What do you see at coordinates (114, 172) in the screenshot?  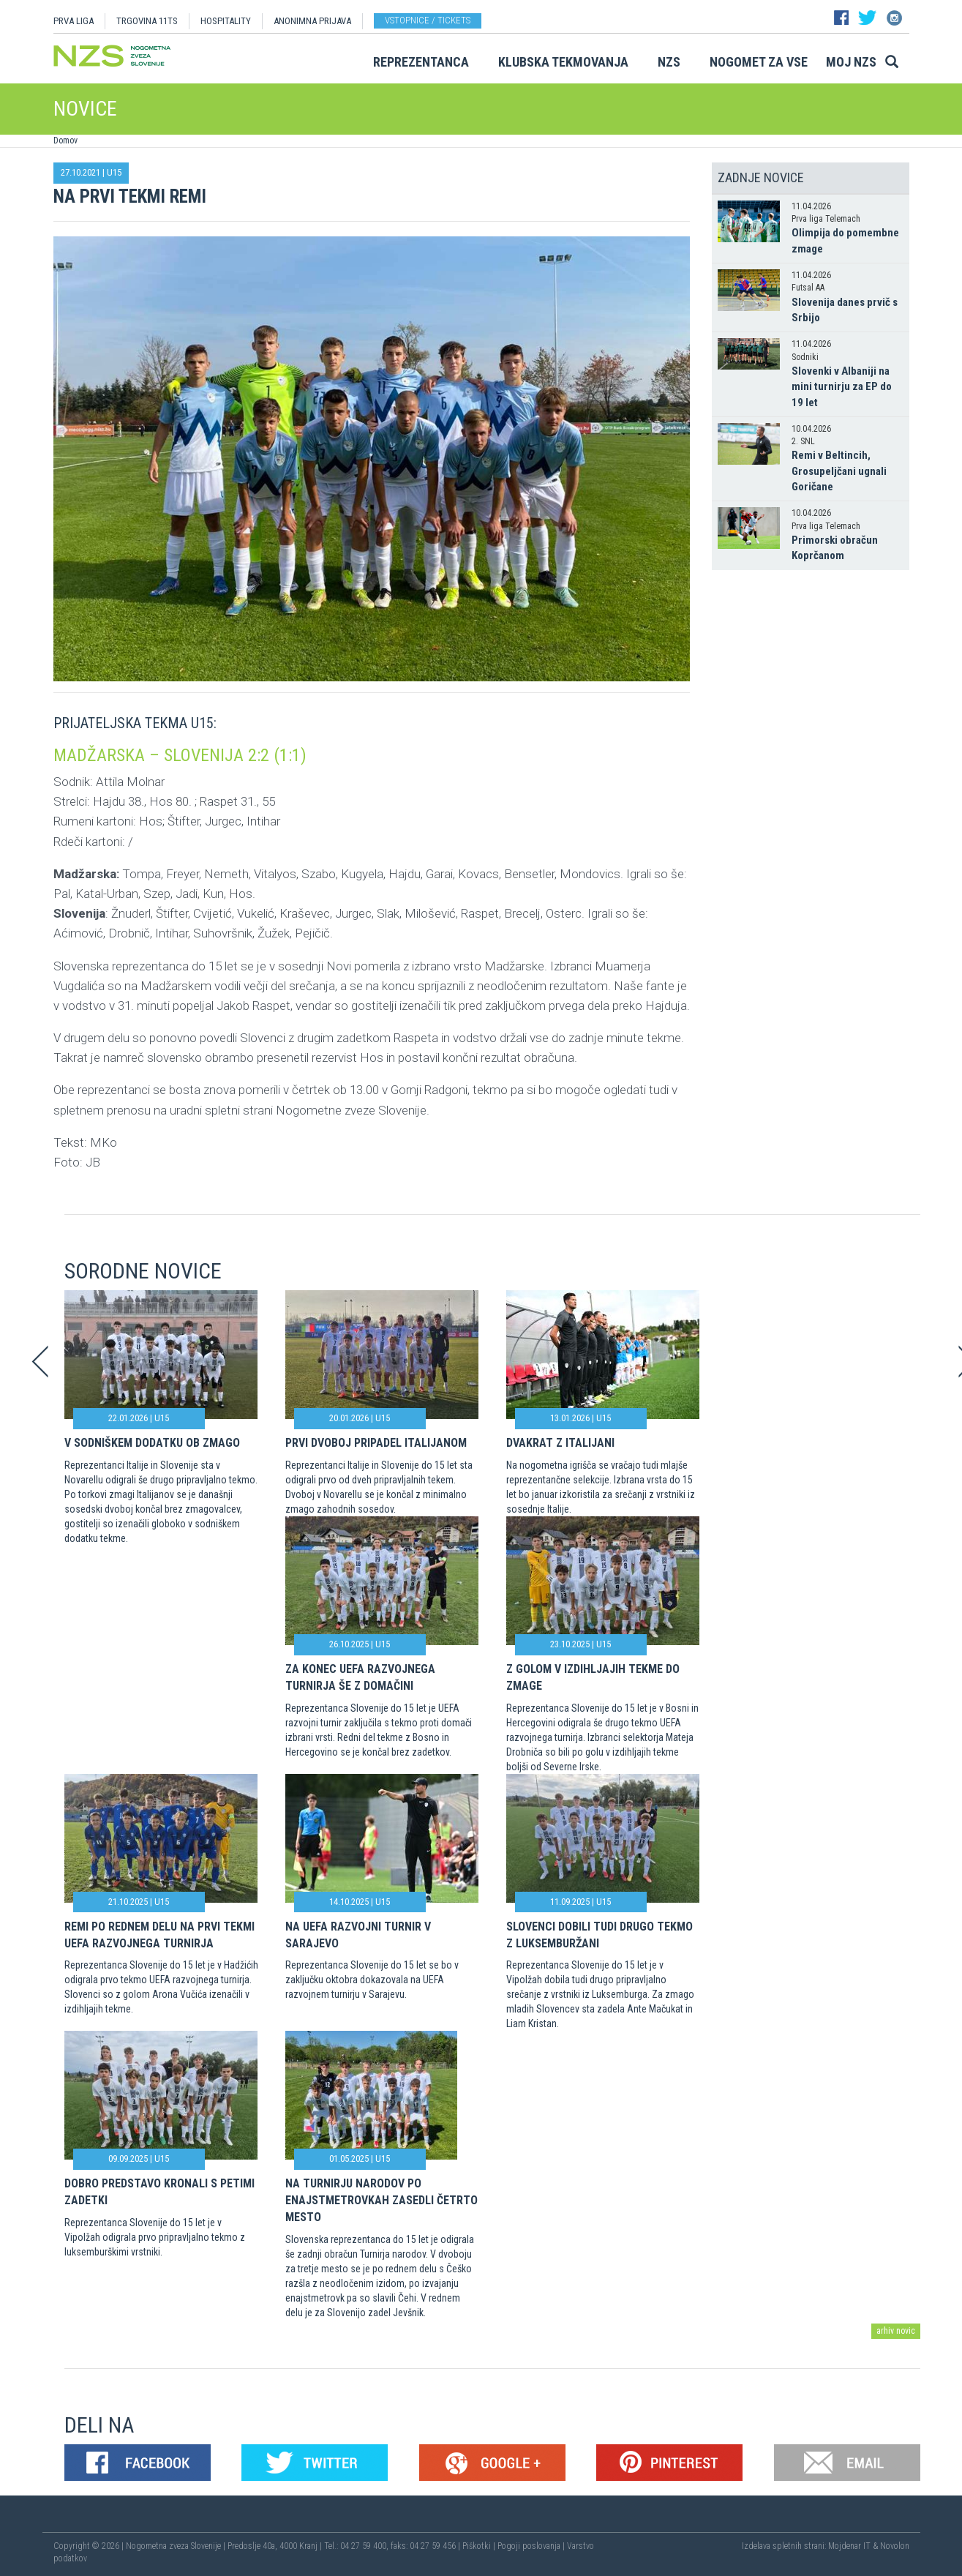 I see `U15` at bounding box center [114, 172].